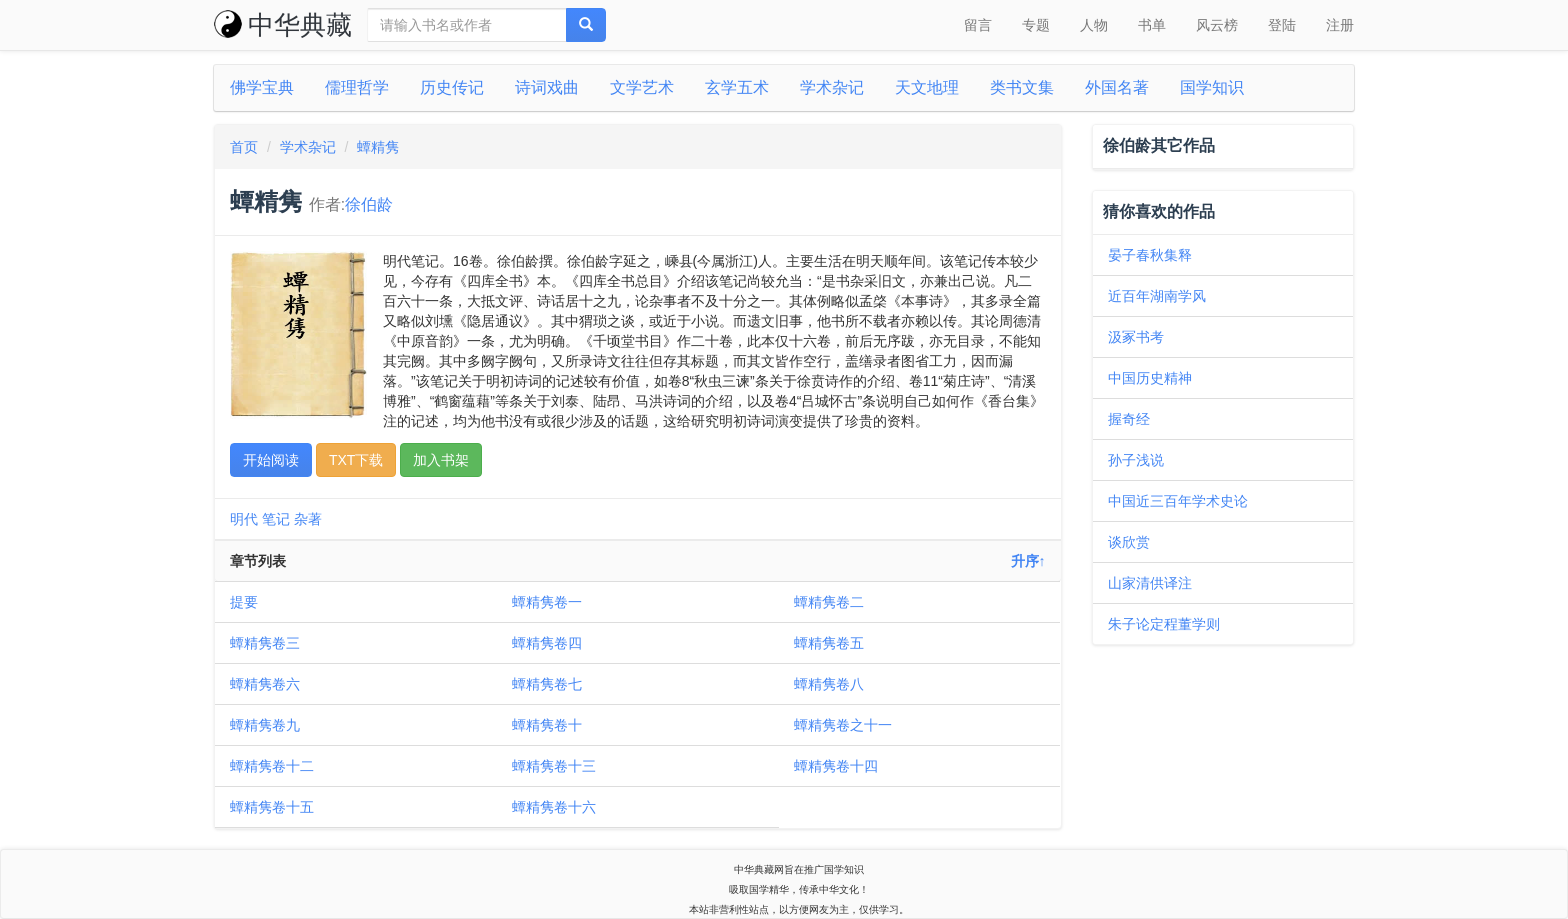 The height and width of the screenshot is (919, 1568). What do you see at coordinates (1217, 25) in the screenshot?
I see `风云榜` at bounding box center [1217, 25].